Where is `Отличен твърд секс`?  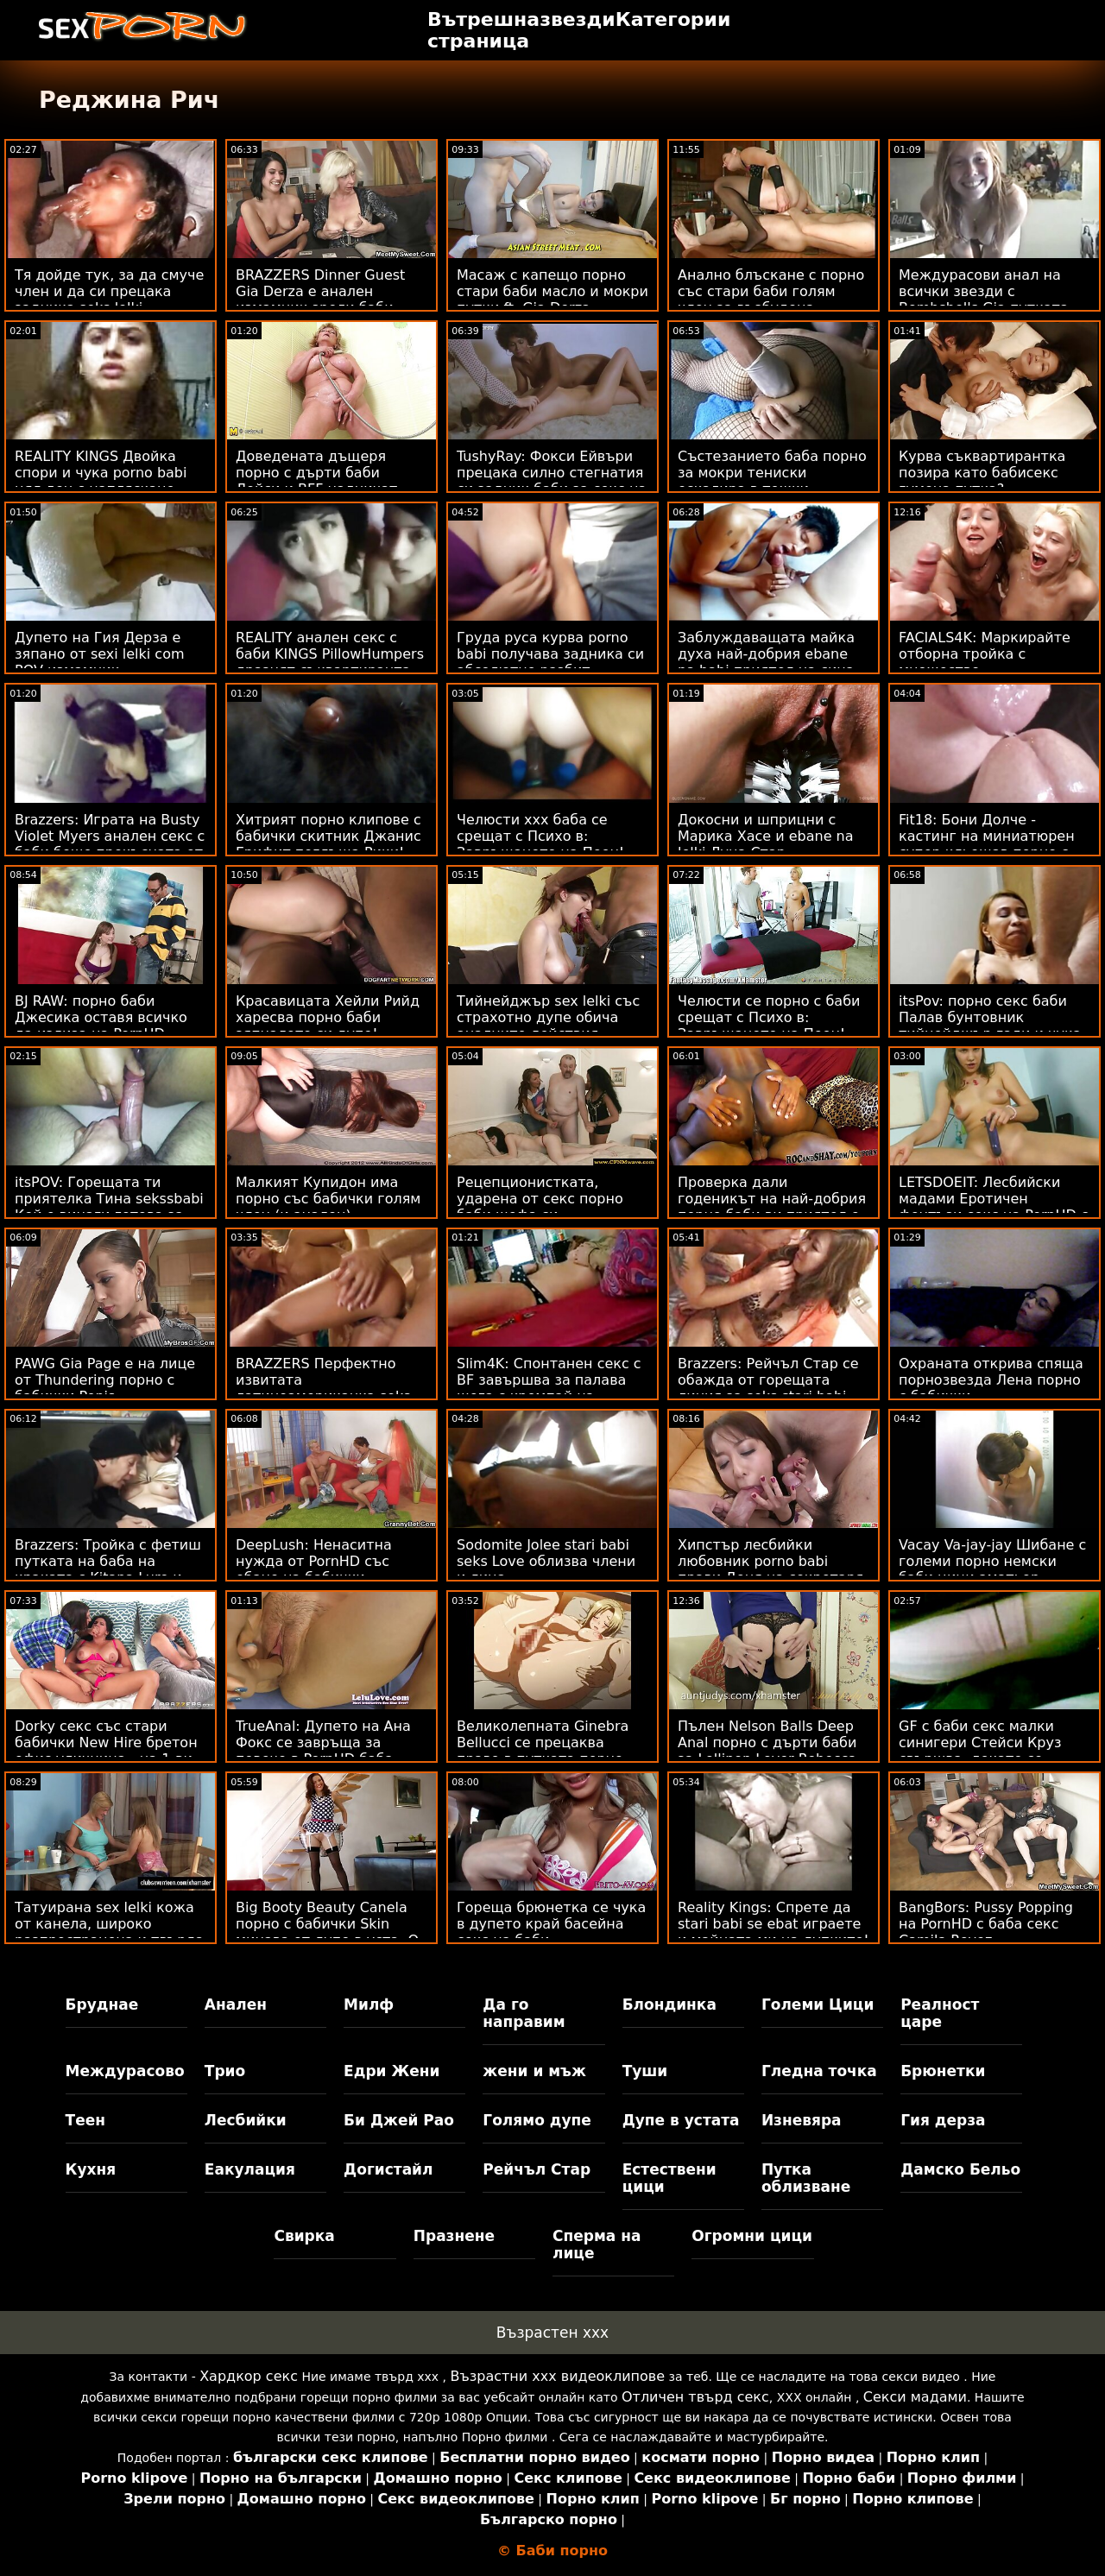 Отличен твърд секс is located at coordinates (695, 2397).